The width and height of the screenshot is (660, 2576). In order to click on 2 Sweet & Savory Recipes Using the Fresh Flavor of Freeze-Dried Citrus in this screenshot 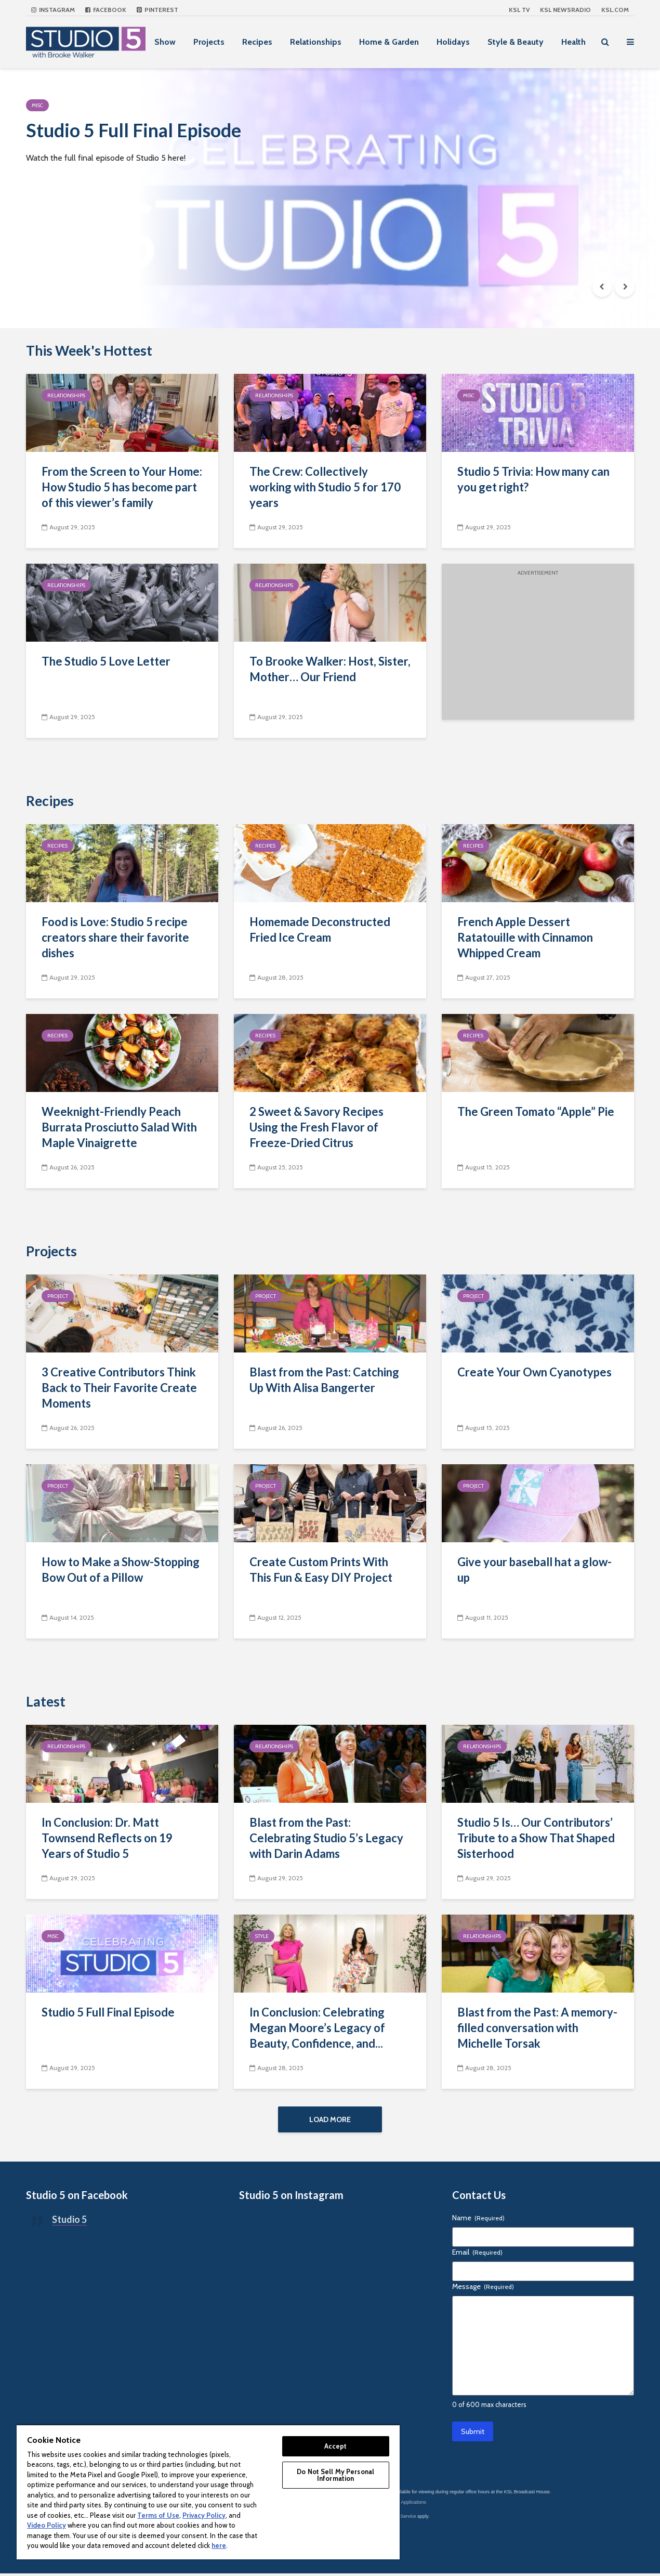, I will do `click(316, 1127)`.